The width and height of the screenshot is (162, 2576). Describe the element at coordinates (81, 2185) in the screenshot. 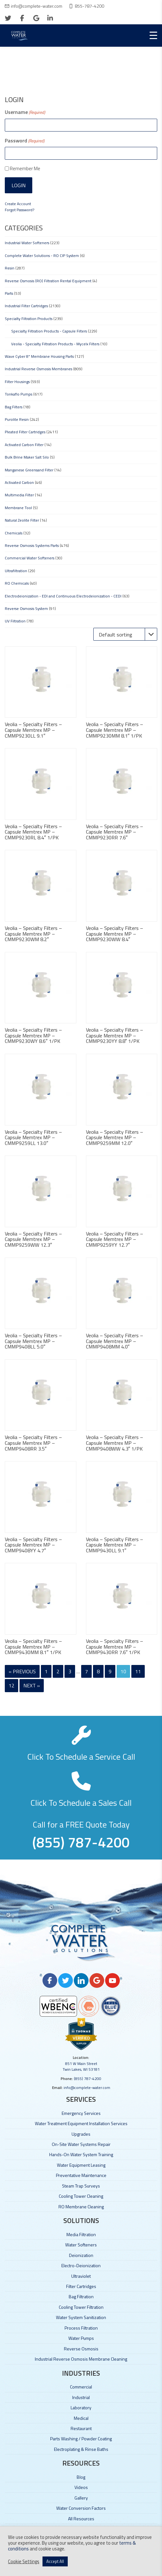

I see `Steam Trap Surveys` at that location.